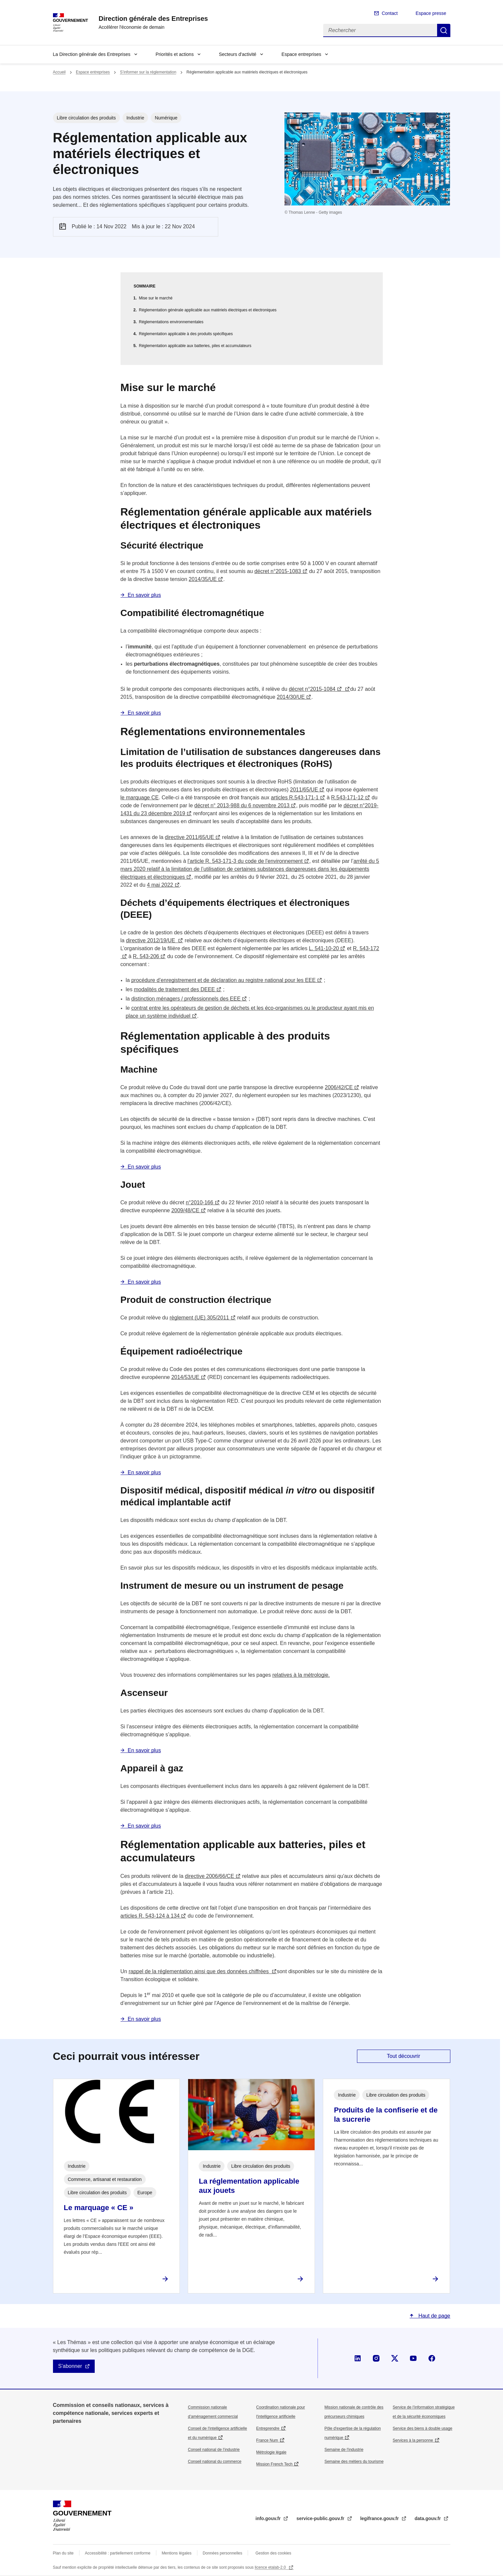  What do you see at coordinates (344, 2449) in the screenshot?
I see `Semaine de l'industrie` at bounding box center [344, 2449].